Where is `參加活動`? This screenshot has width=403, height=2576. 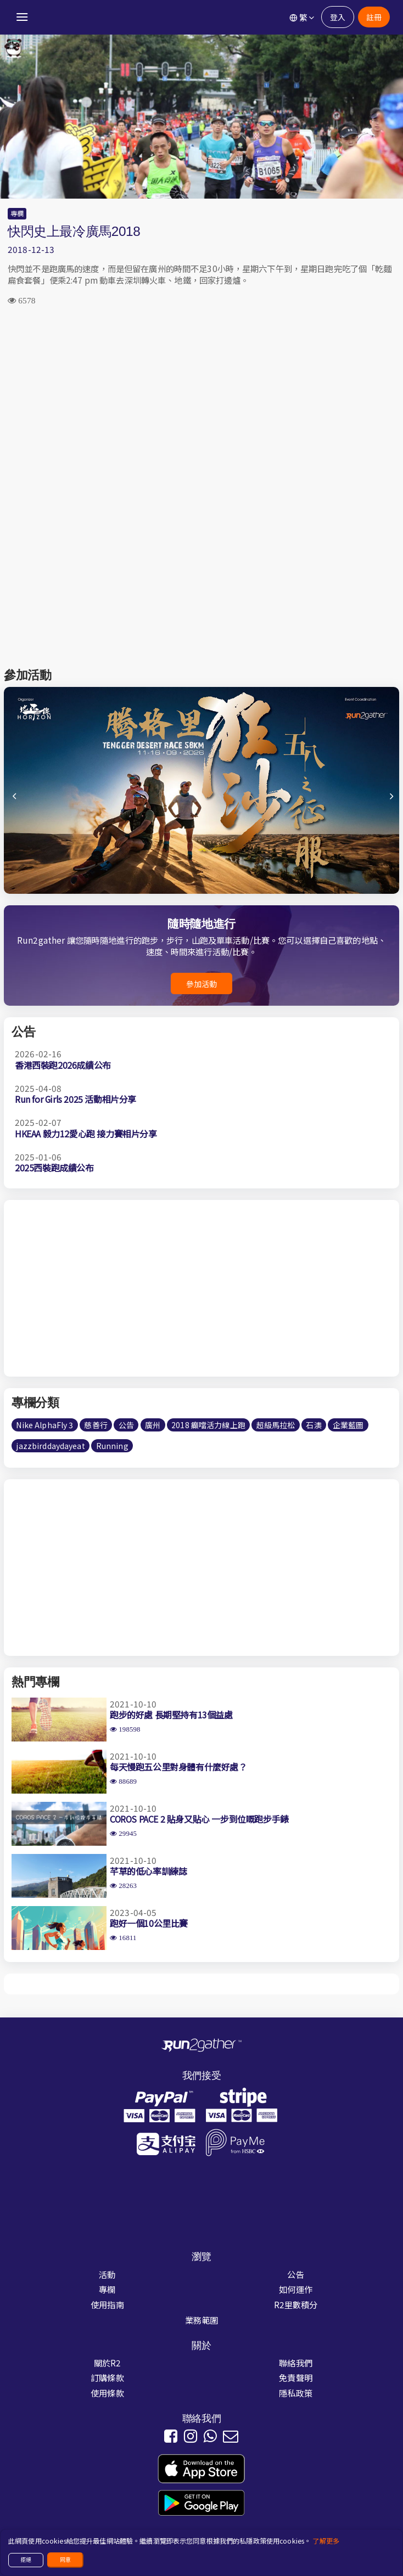
參加活動 is located at coordinates (201, 983).